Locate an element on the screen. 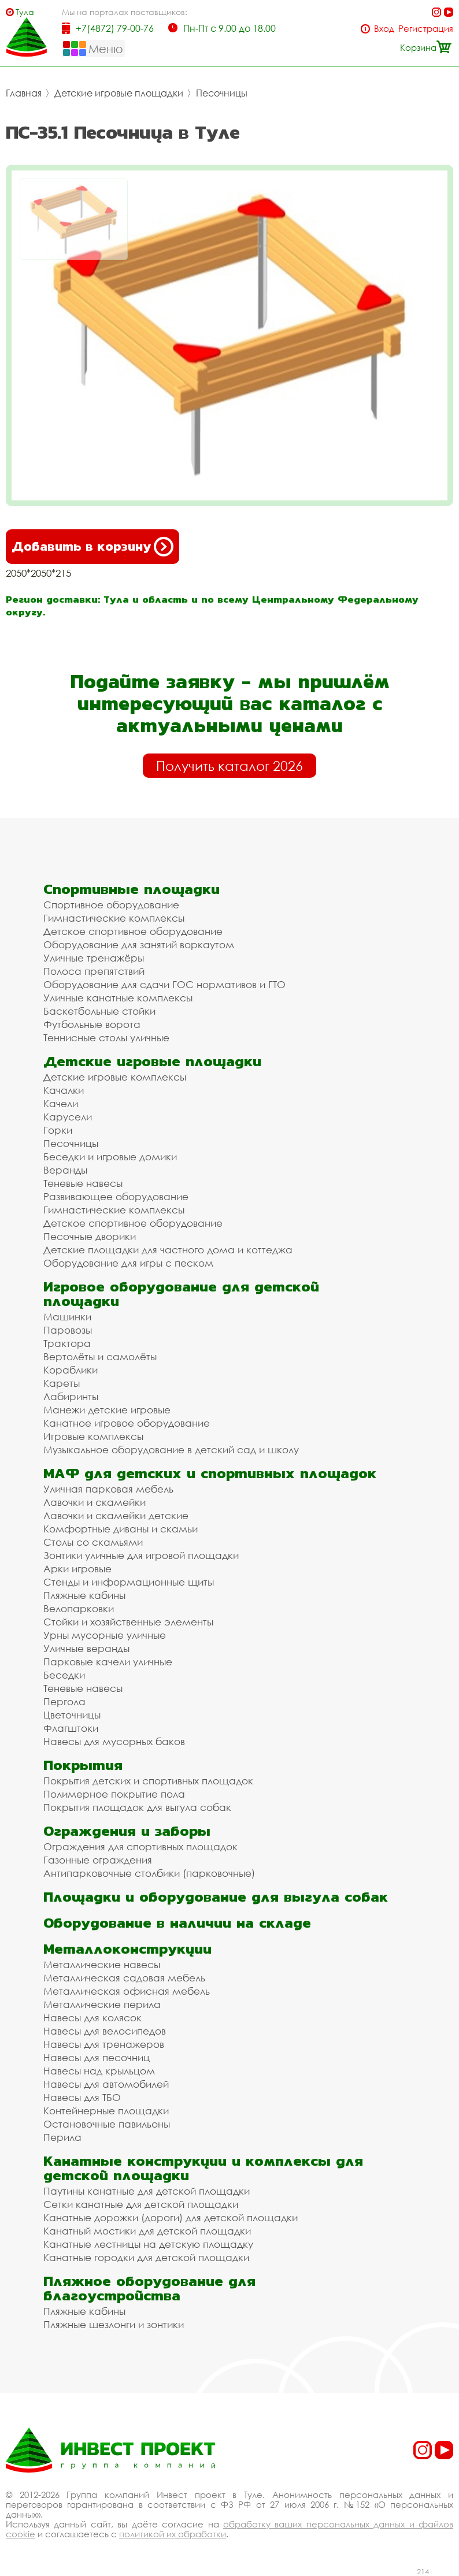 The height and width of the screenshot is (2576, 459). Канатные дорожки (дороги) для детской площадки is located at coordinates (170, 2217).